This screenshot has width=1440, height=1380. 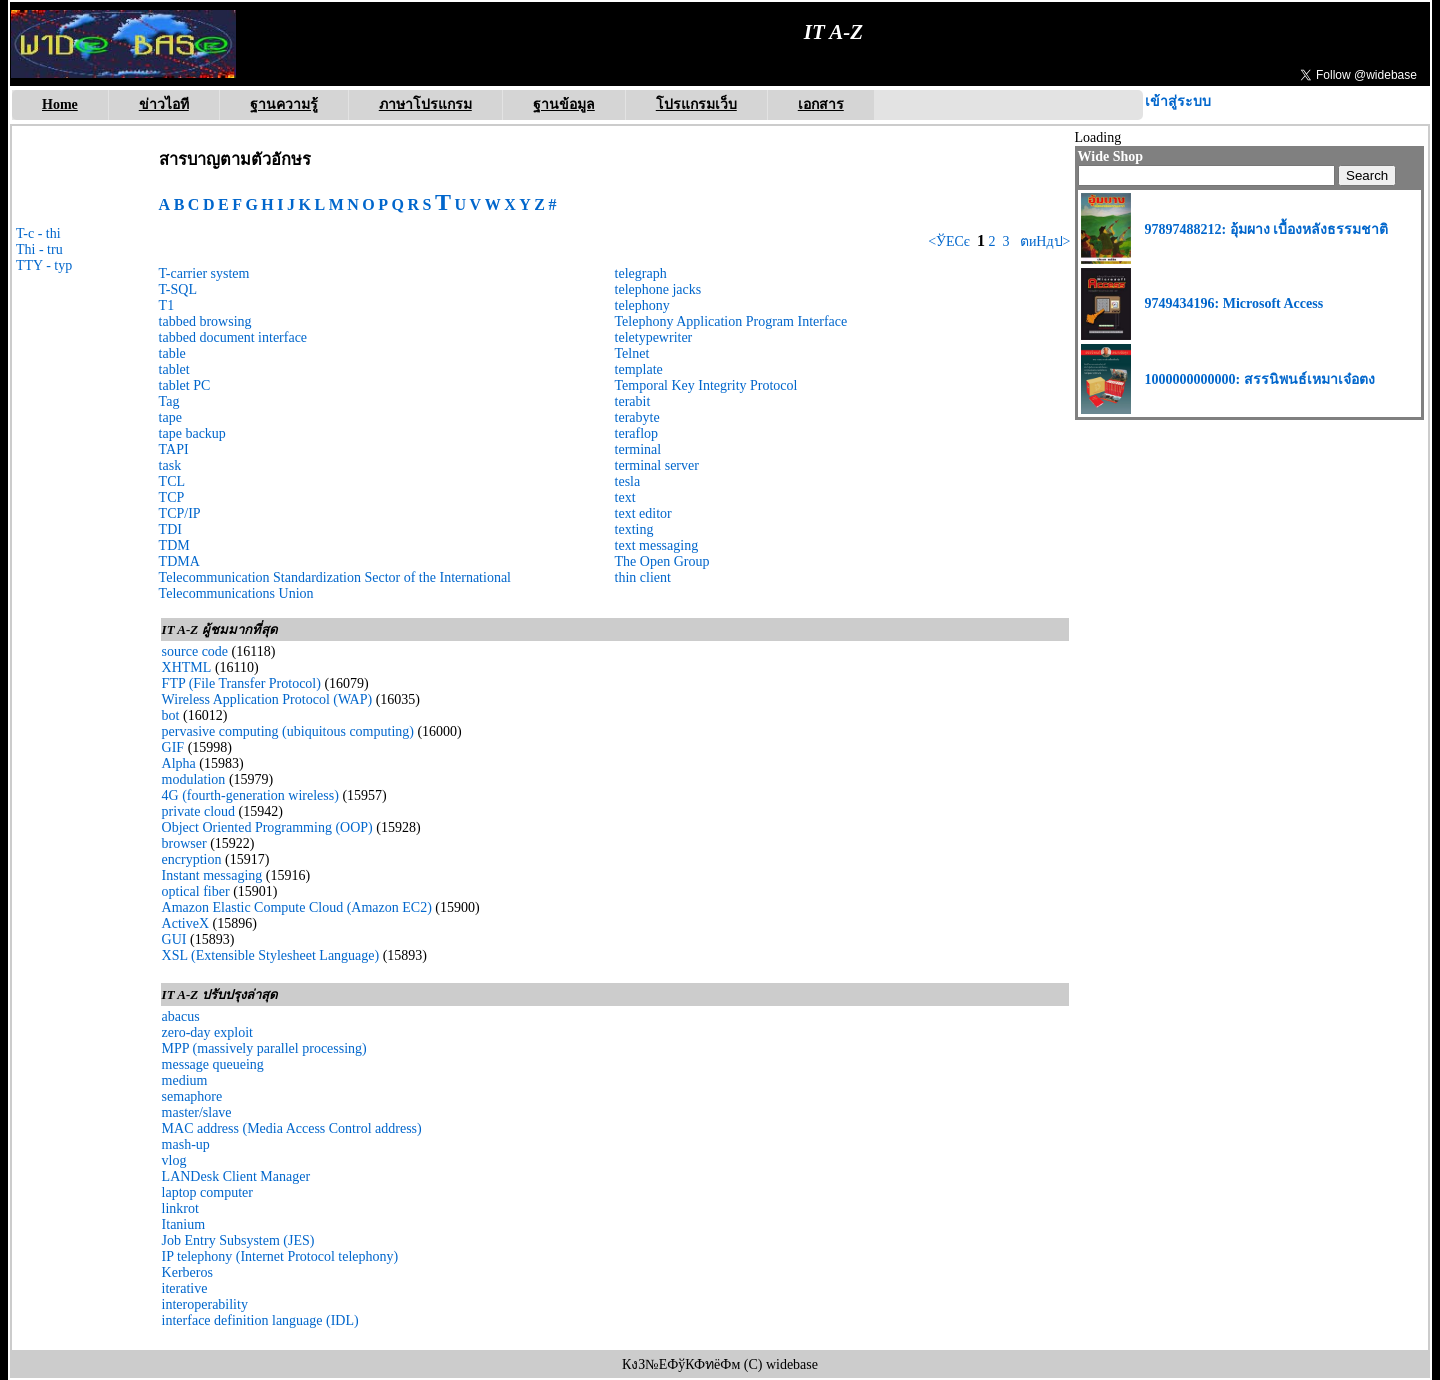 What do you see at coordinates (39, 249) in the screenshot?
I see `Thi - tru` at bounding box center [39, 249].